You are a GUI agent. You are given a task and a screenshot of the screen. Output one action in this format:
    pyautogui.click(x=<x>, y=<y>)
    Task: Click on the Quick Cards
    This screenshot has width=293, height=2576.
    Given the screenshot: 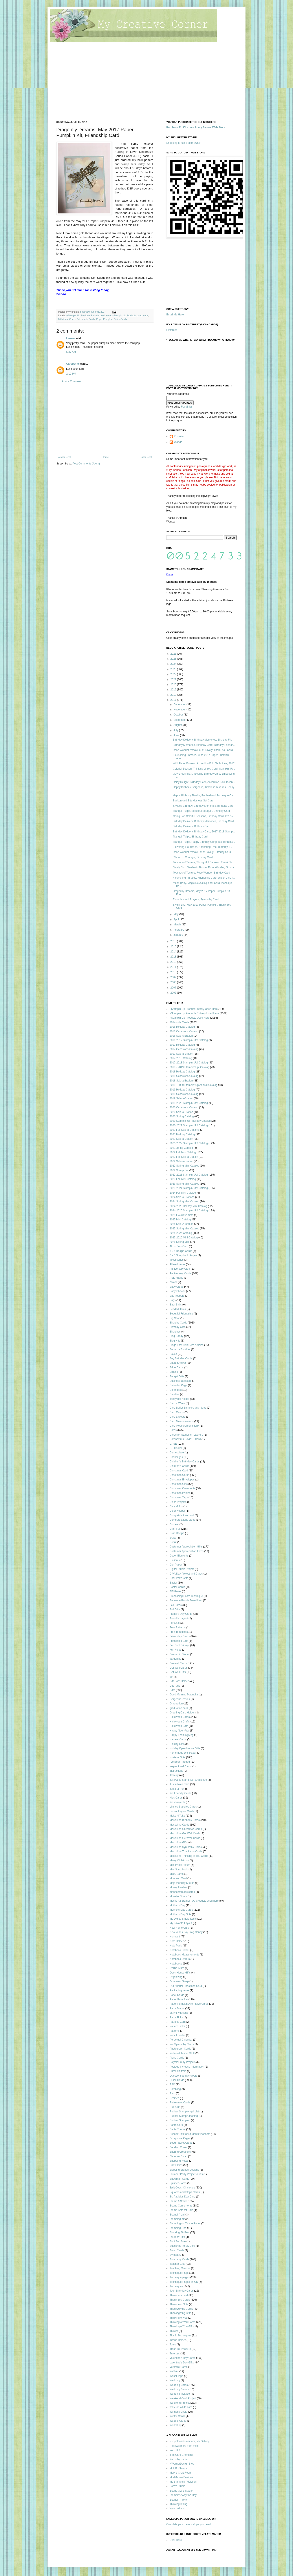 What is the action you would take?
    pyautogui.click(x=120, y=319)
    